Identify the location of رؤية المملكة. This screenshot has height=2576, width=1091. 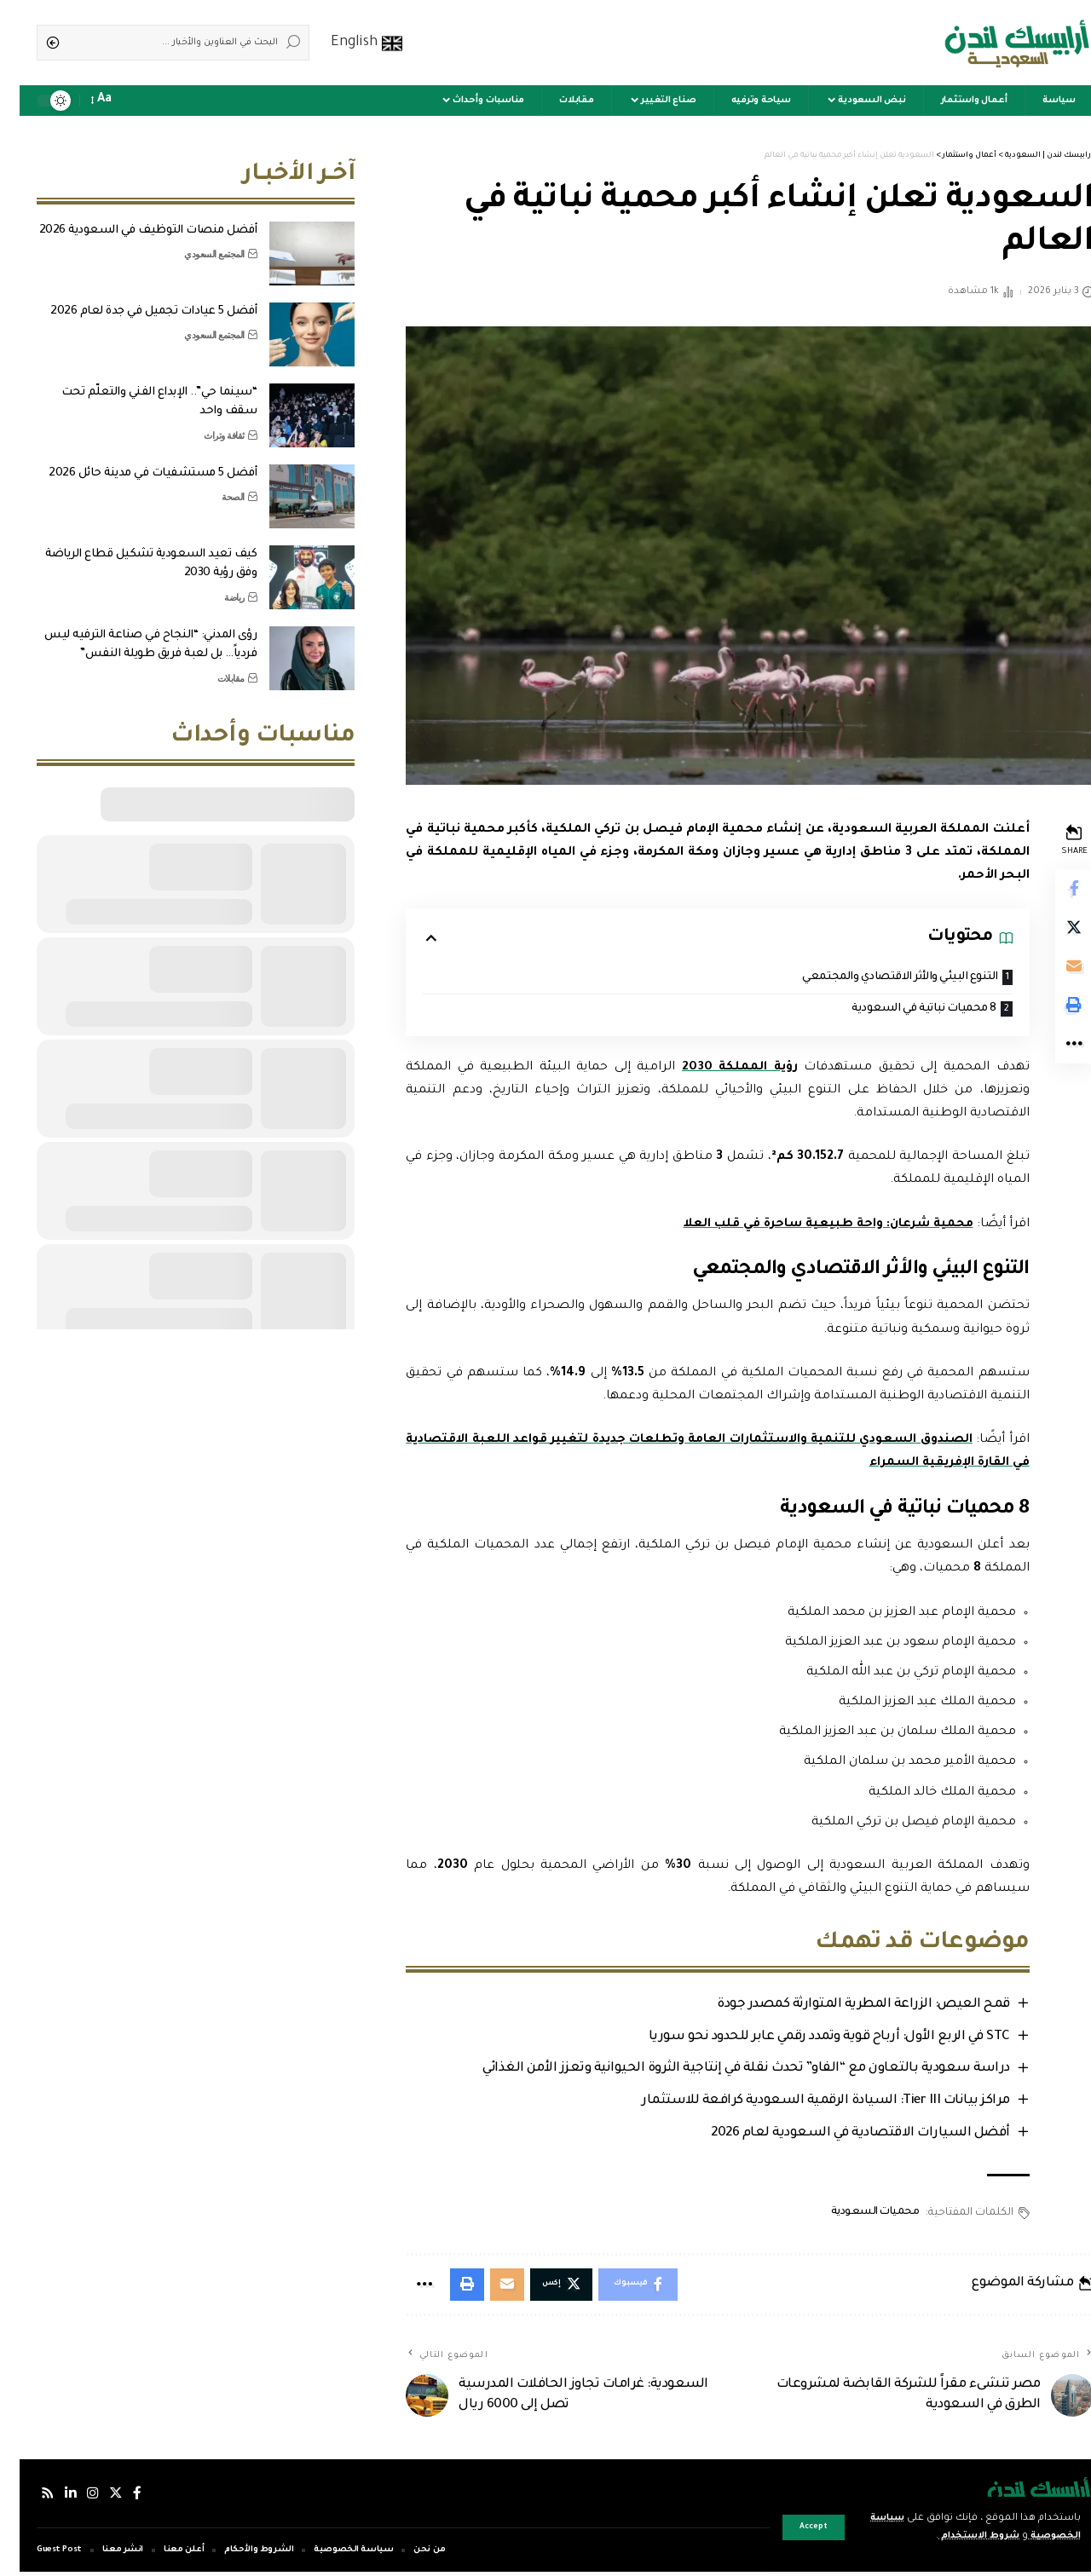
(719, 1068).